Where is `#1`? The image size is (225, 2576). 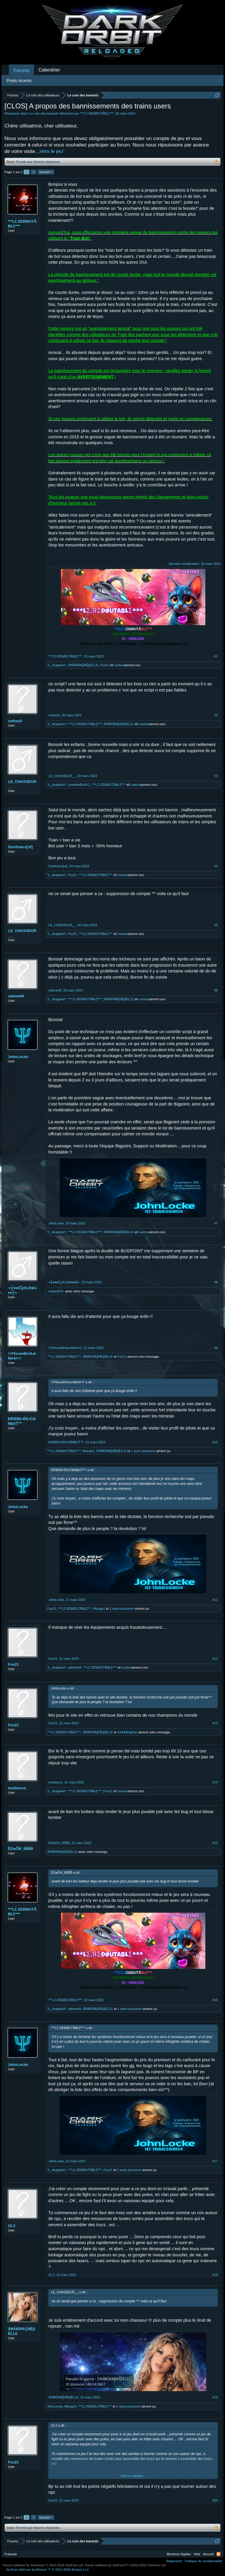 #1 is located at coordinates (216, 656).